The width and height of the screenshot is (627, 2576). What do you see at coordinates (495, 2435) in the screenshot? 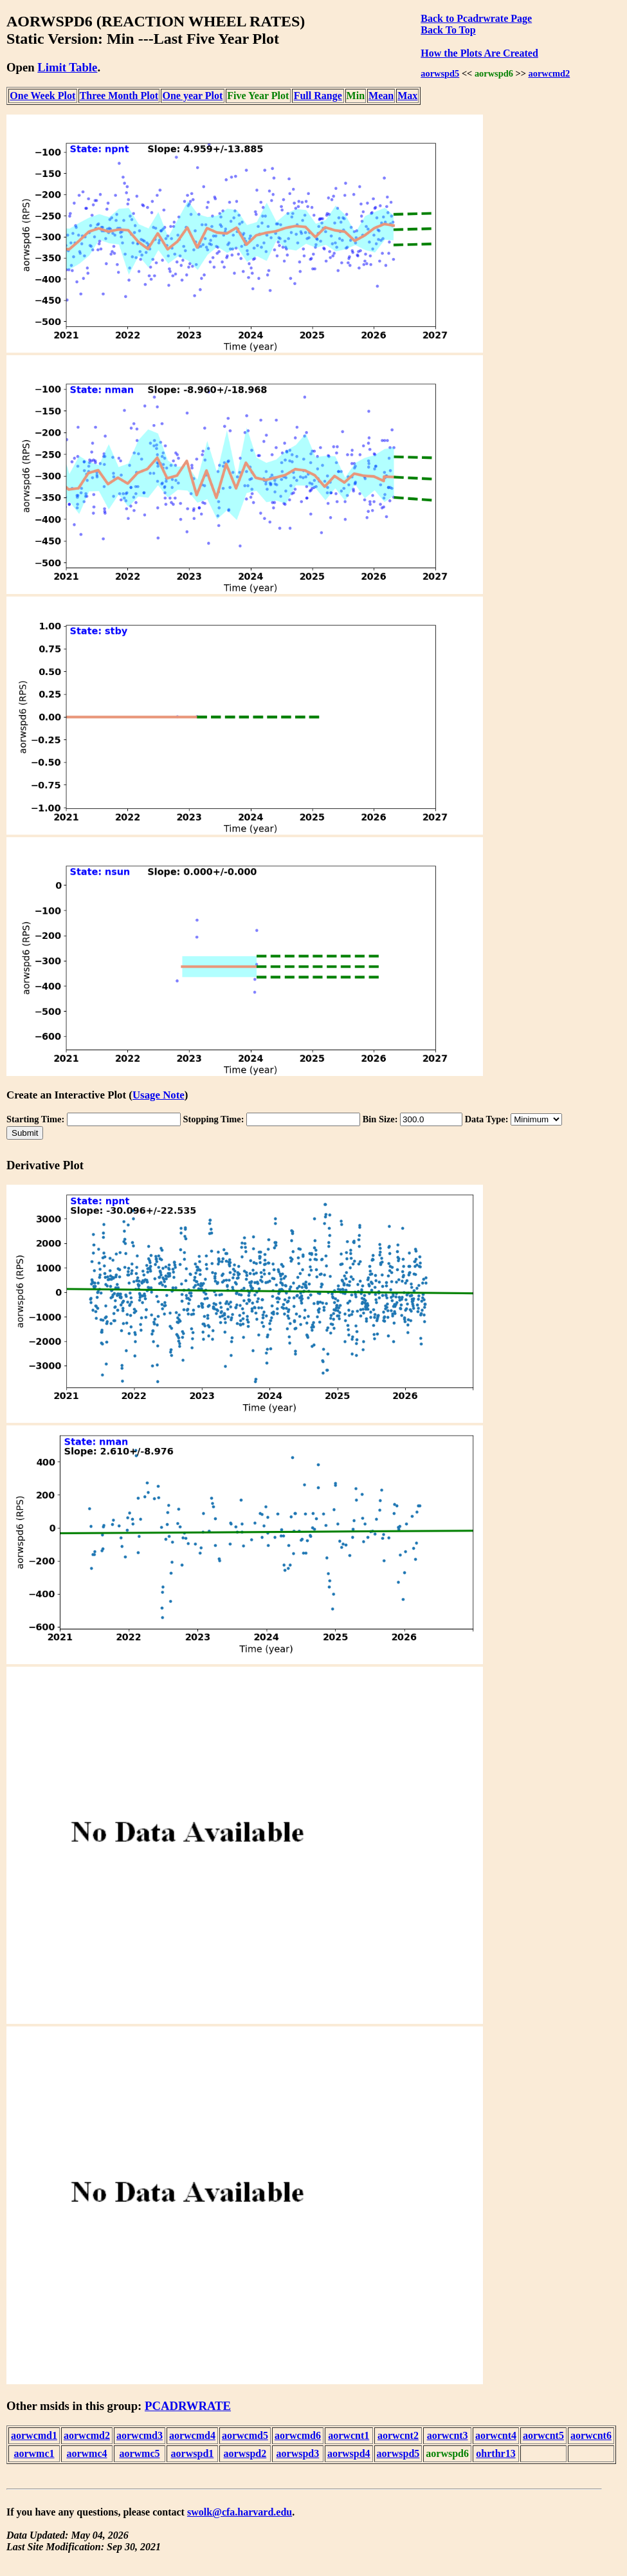
I see `aorwcnt4` at bounding box center [495, 2435].